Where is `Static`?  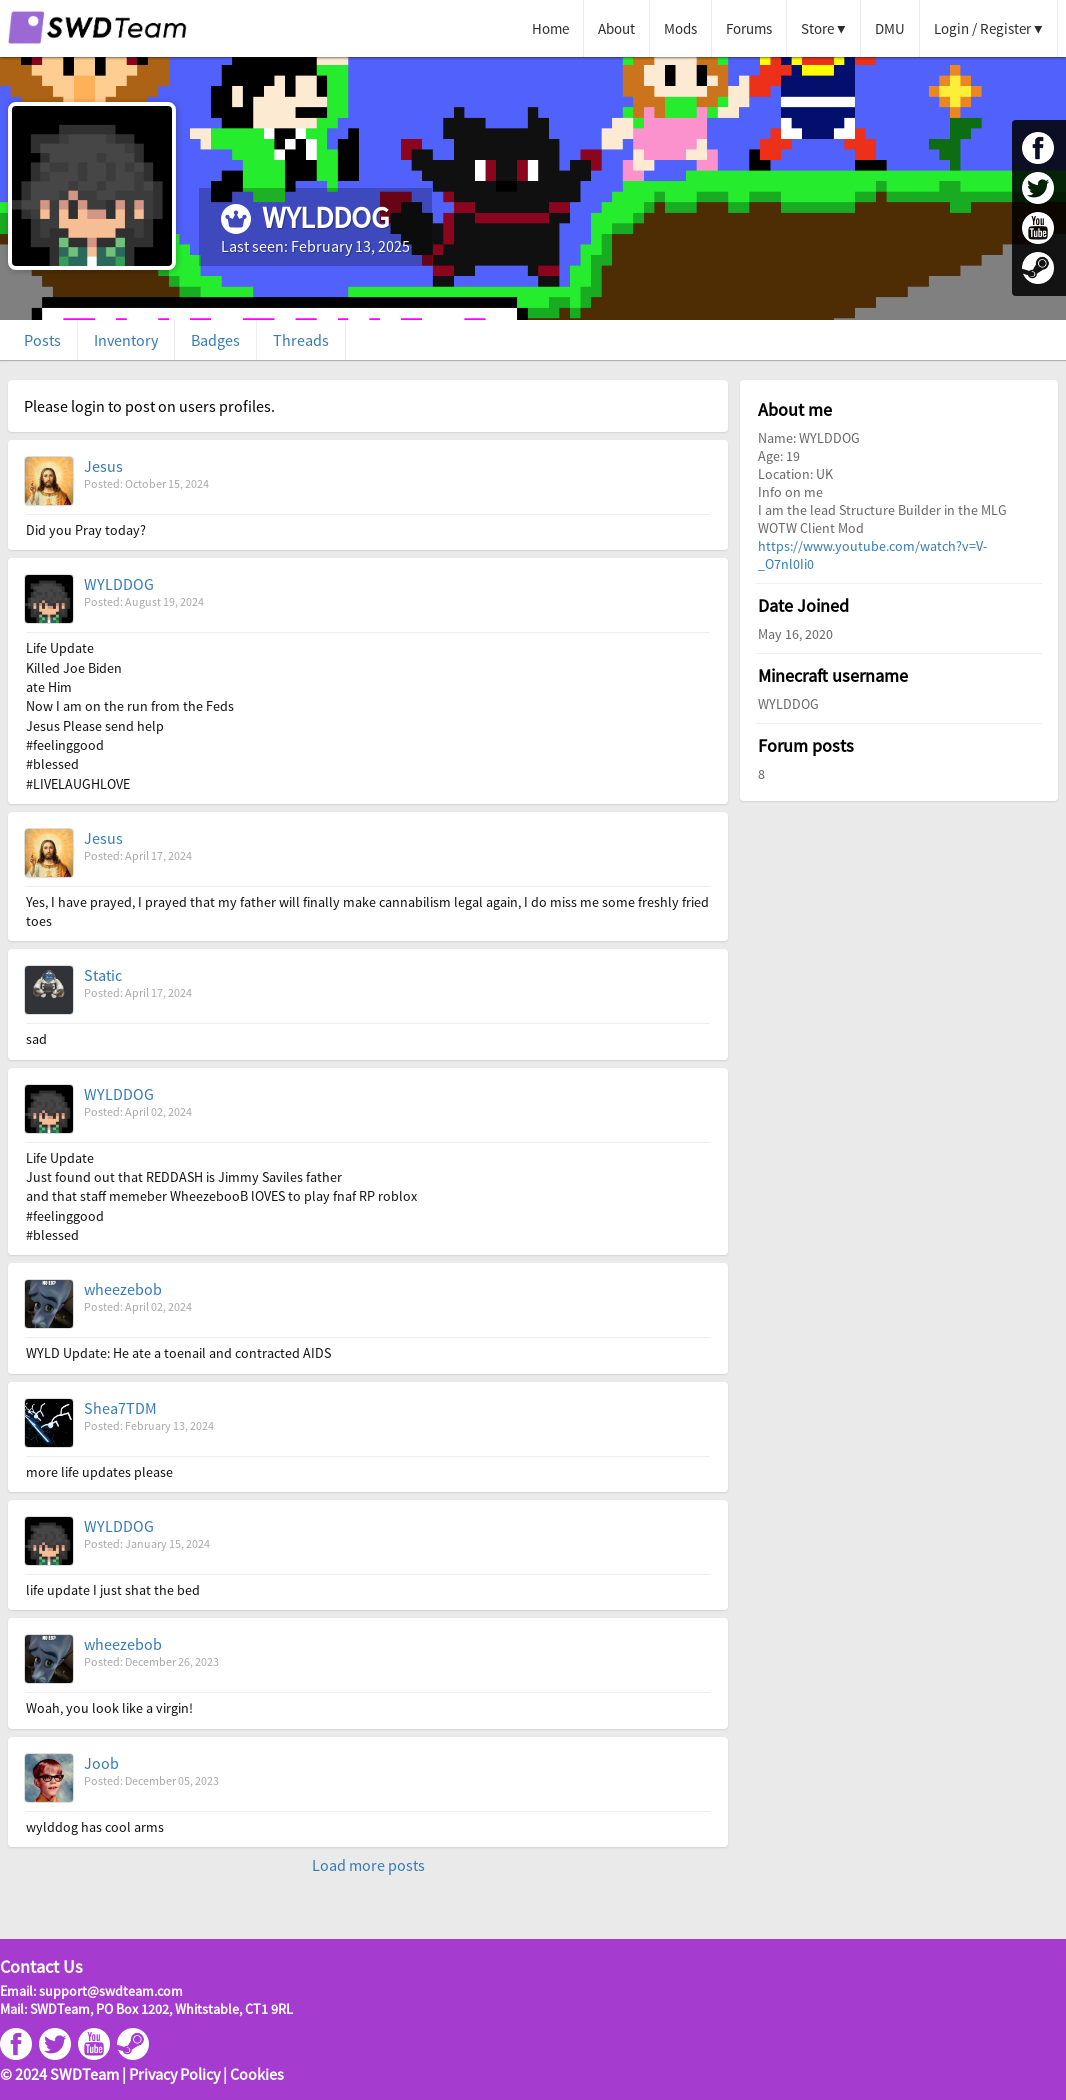
Static is located at coordinates (103, 975).